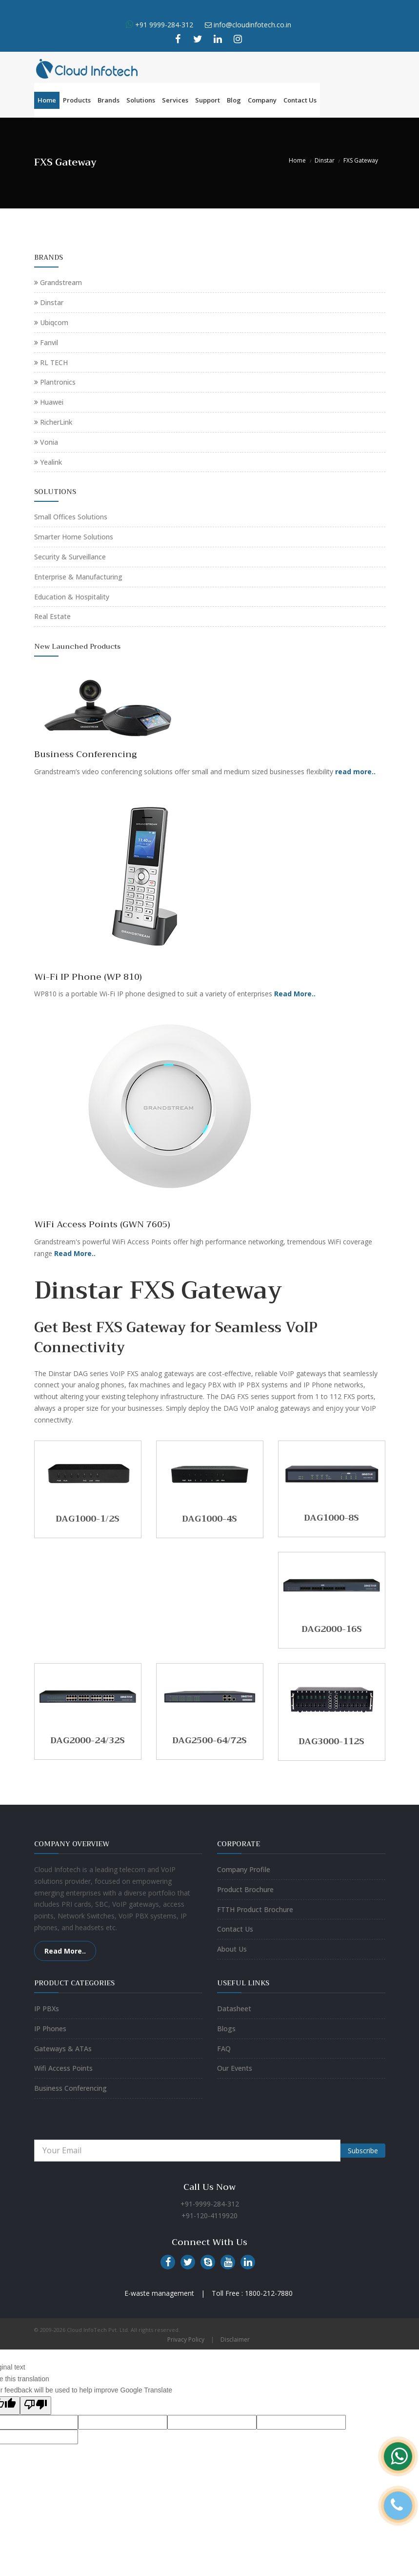 The image size is (419, 2576). Describe the element at coordinates (58, 382) in the screenshot. I see `Plantronics` at that location.